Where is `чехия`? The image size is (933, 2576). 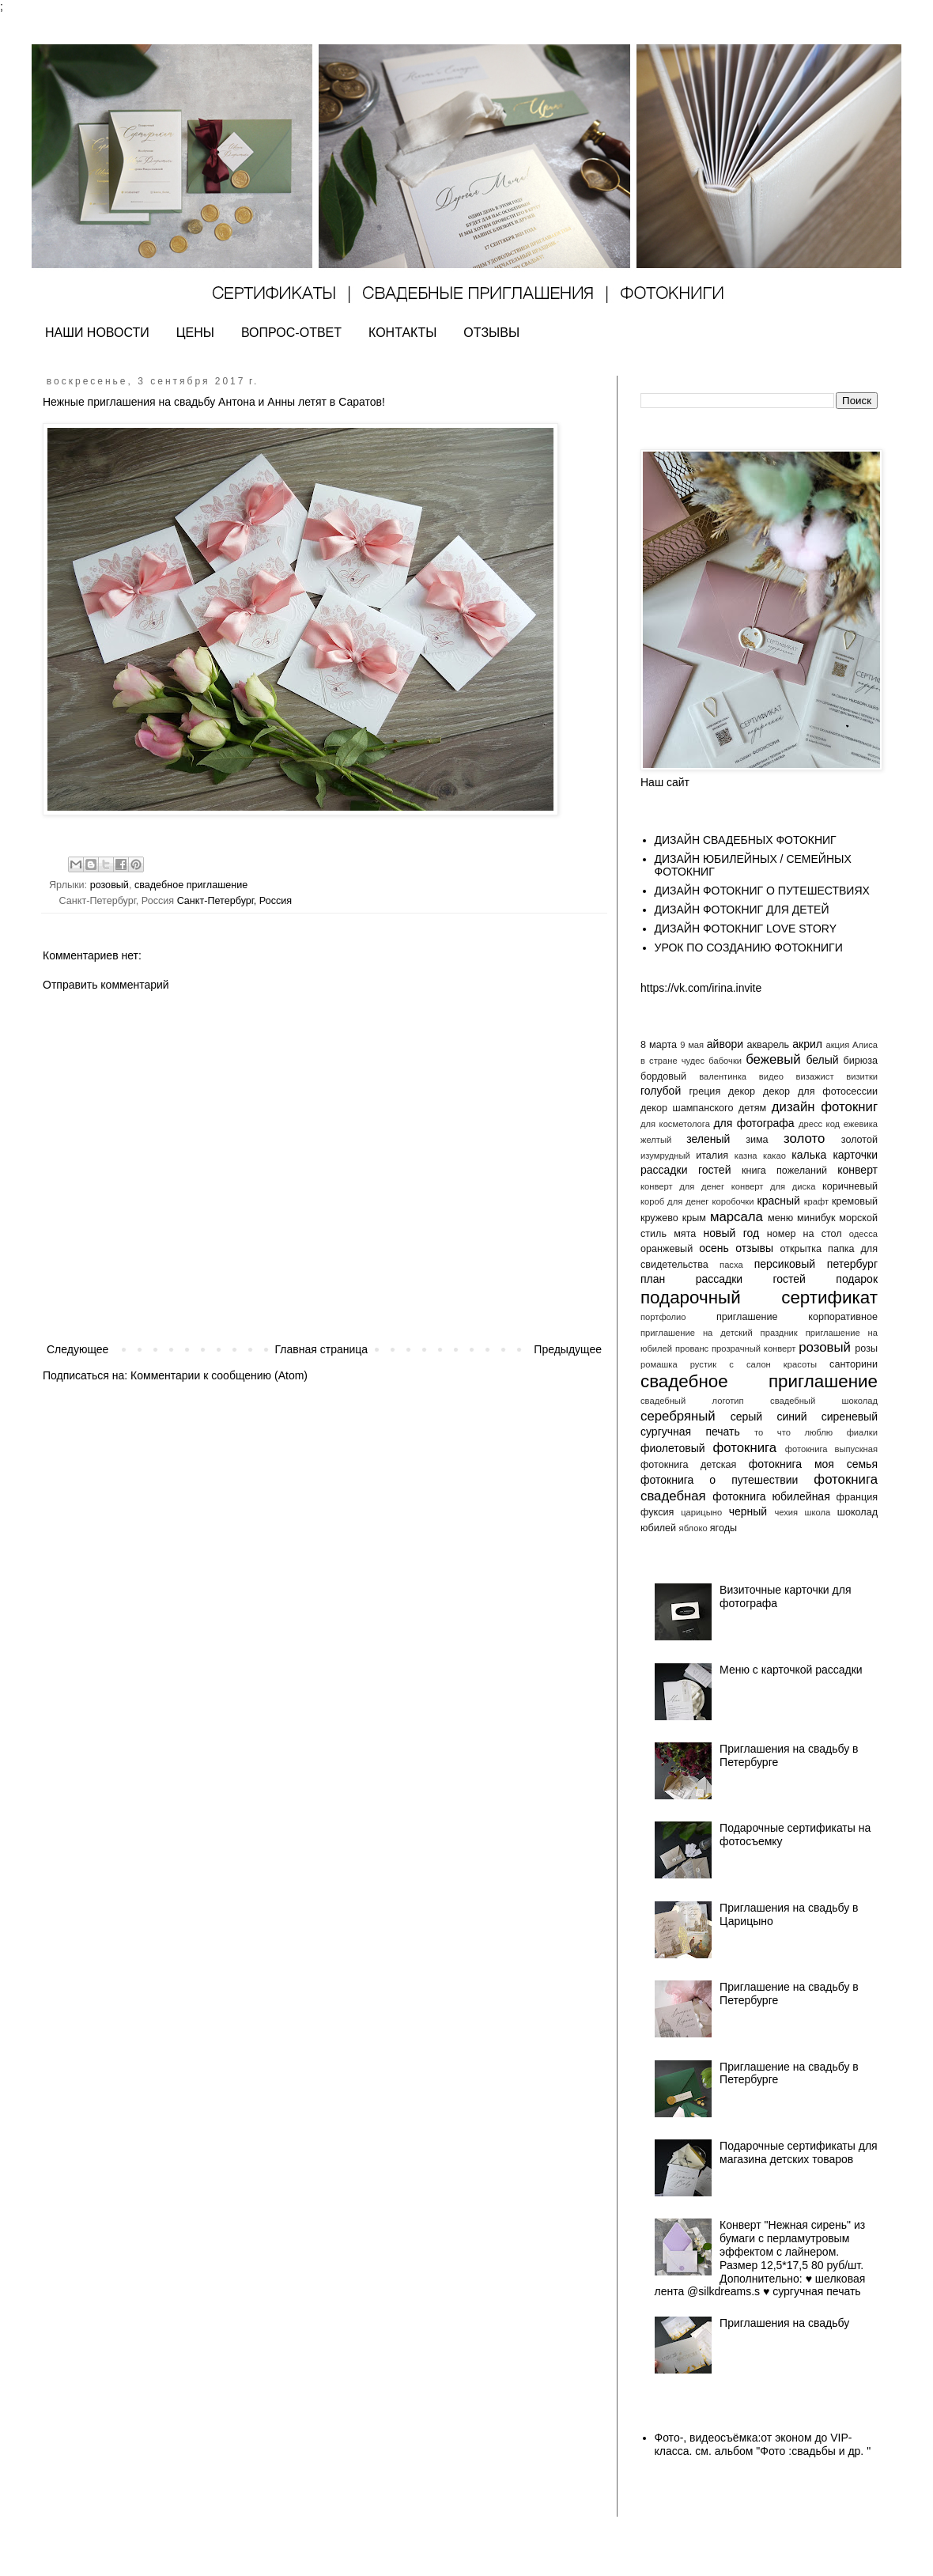 чехия is located at coordinates (786, 1512).